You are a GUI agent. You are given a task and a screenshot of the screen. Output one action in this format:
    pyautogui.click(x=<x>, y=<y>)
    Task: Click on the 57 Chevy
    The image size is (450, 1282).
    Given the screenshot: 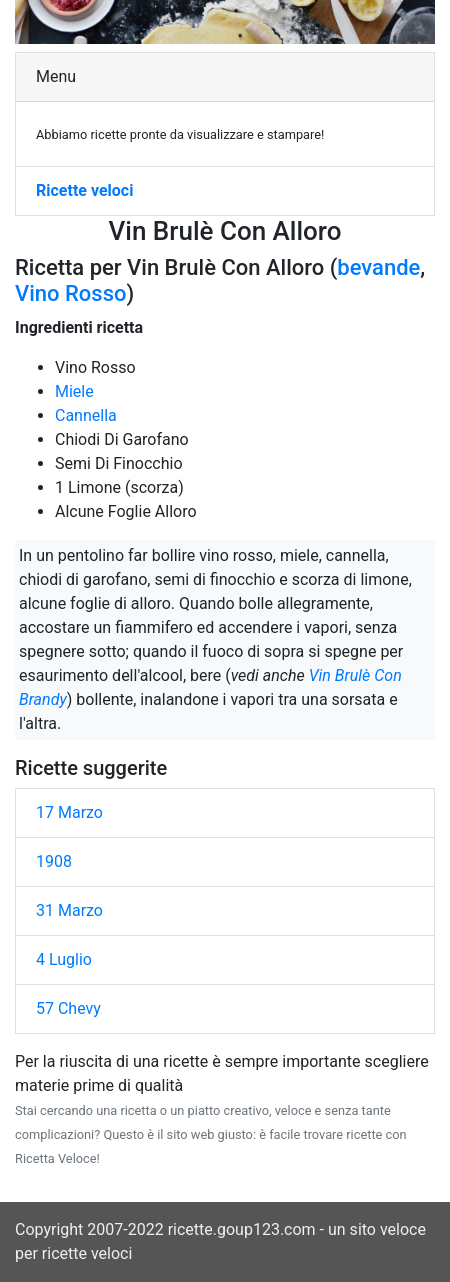 What is the action you would take?
    pyautogui.click(x=68, y=1008)
    